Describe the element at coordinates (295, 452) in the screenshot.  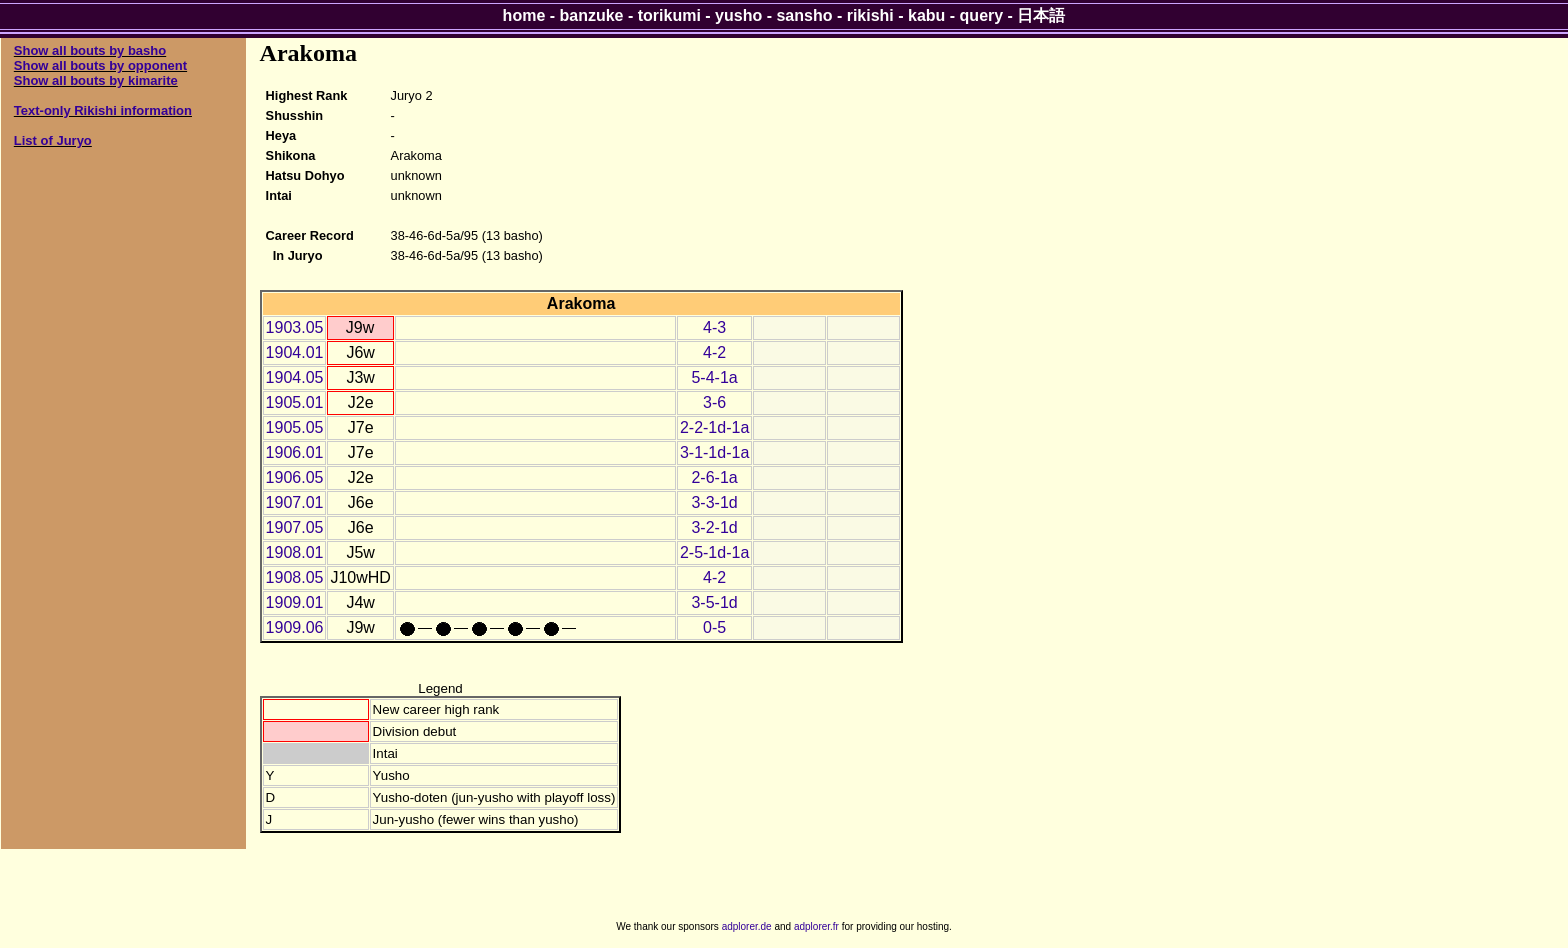
I see `1906.01` at that location.